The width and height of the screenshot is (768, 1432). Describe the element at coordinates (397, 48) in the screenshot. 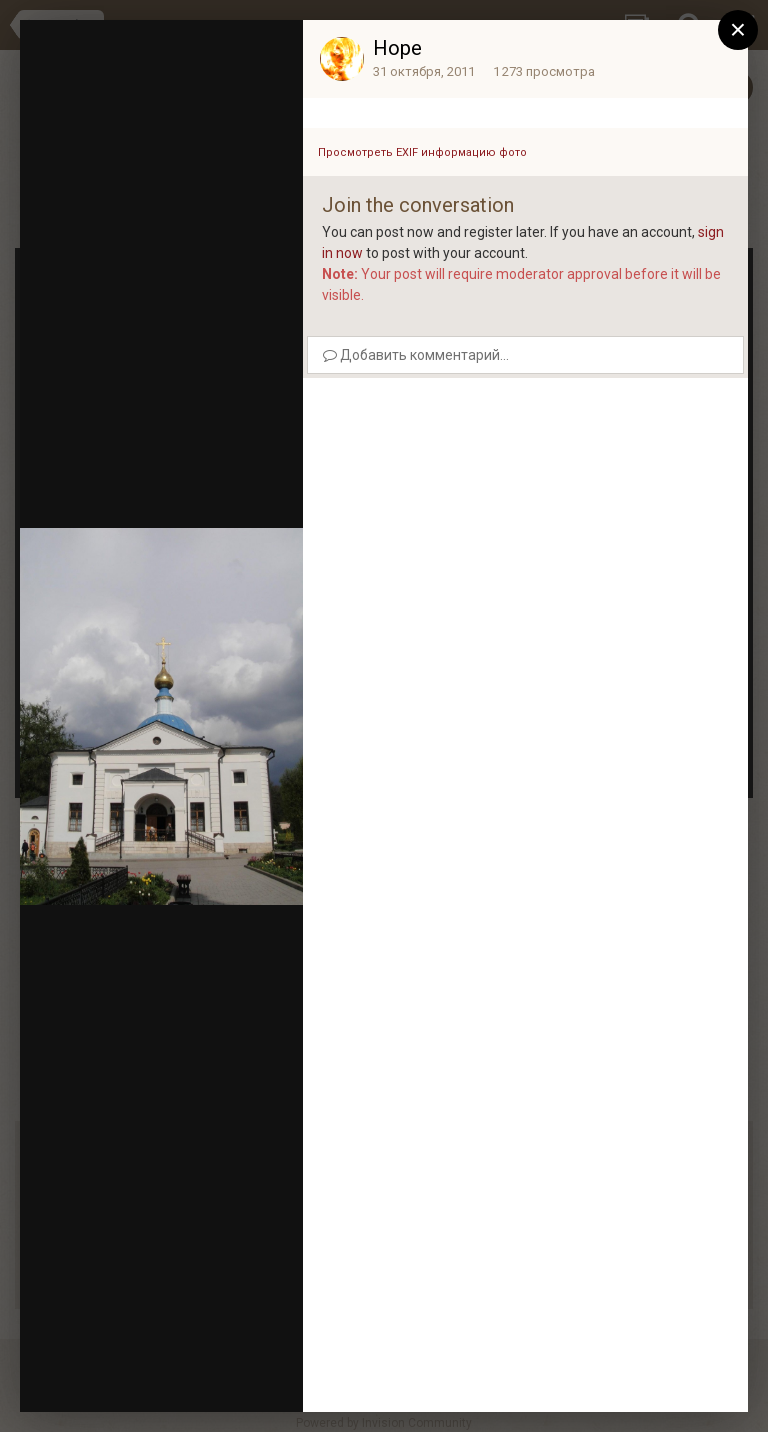

I see `Hope` at that location.